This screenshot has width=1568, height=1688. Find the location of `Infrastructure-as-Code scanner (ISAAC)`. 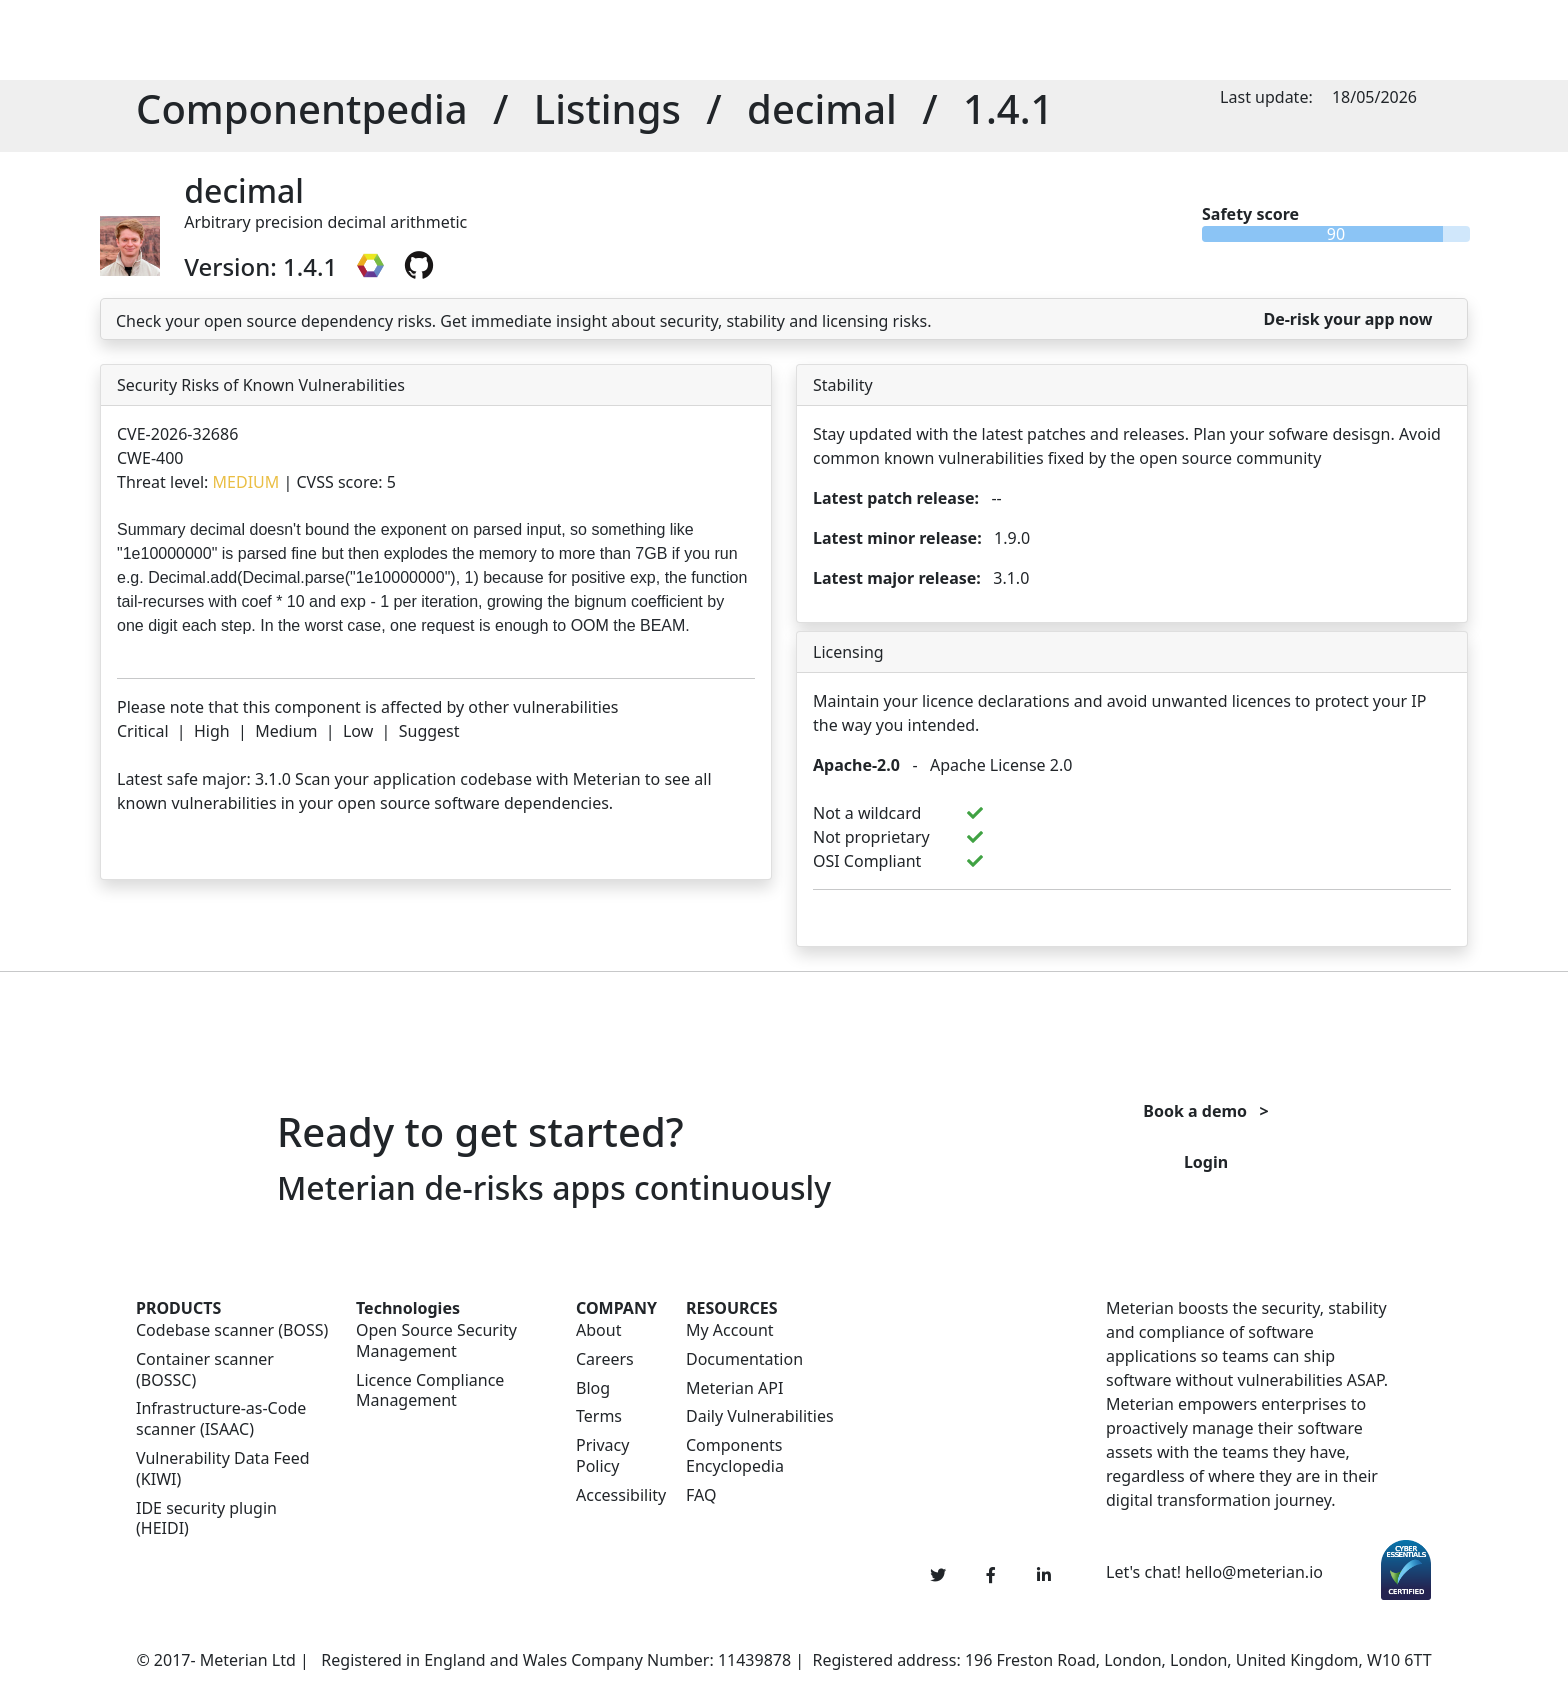

Infrastructure-as-Code scanner (ISAAC) is located at coordinates (221, 1419).